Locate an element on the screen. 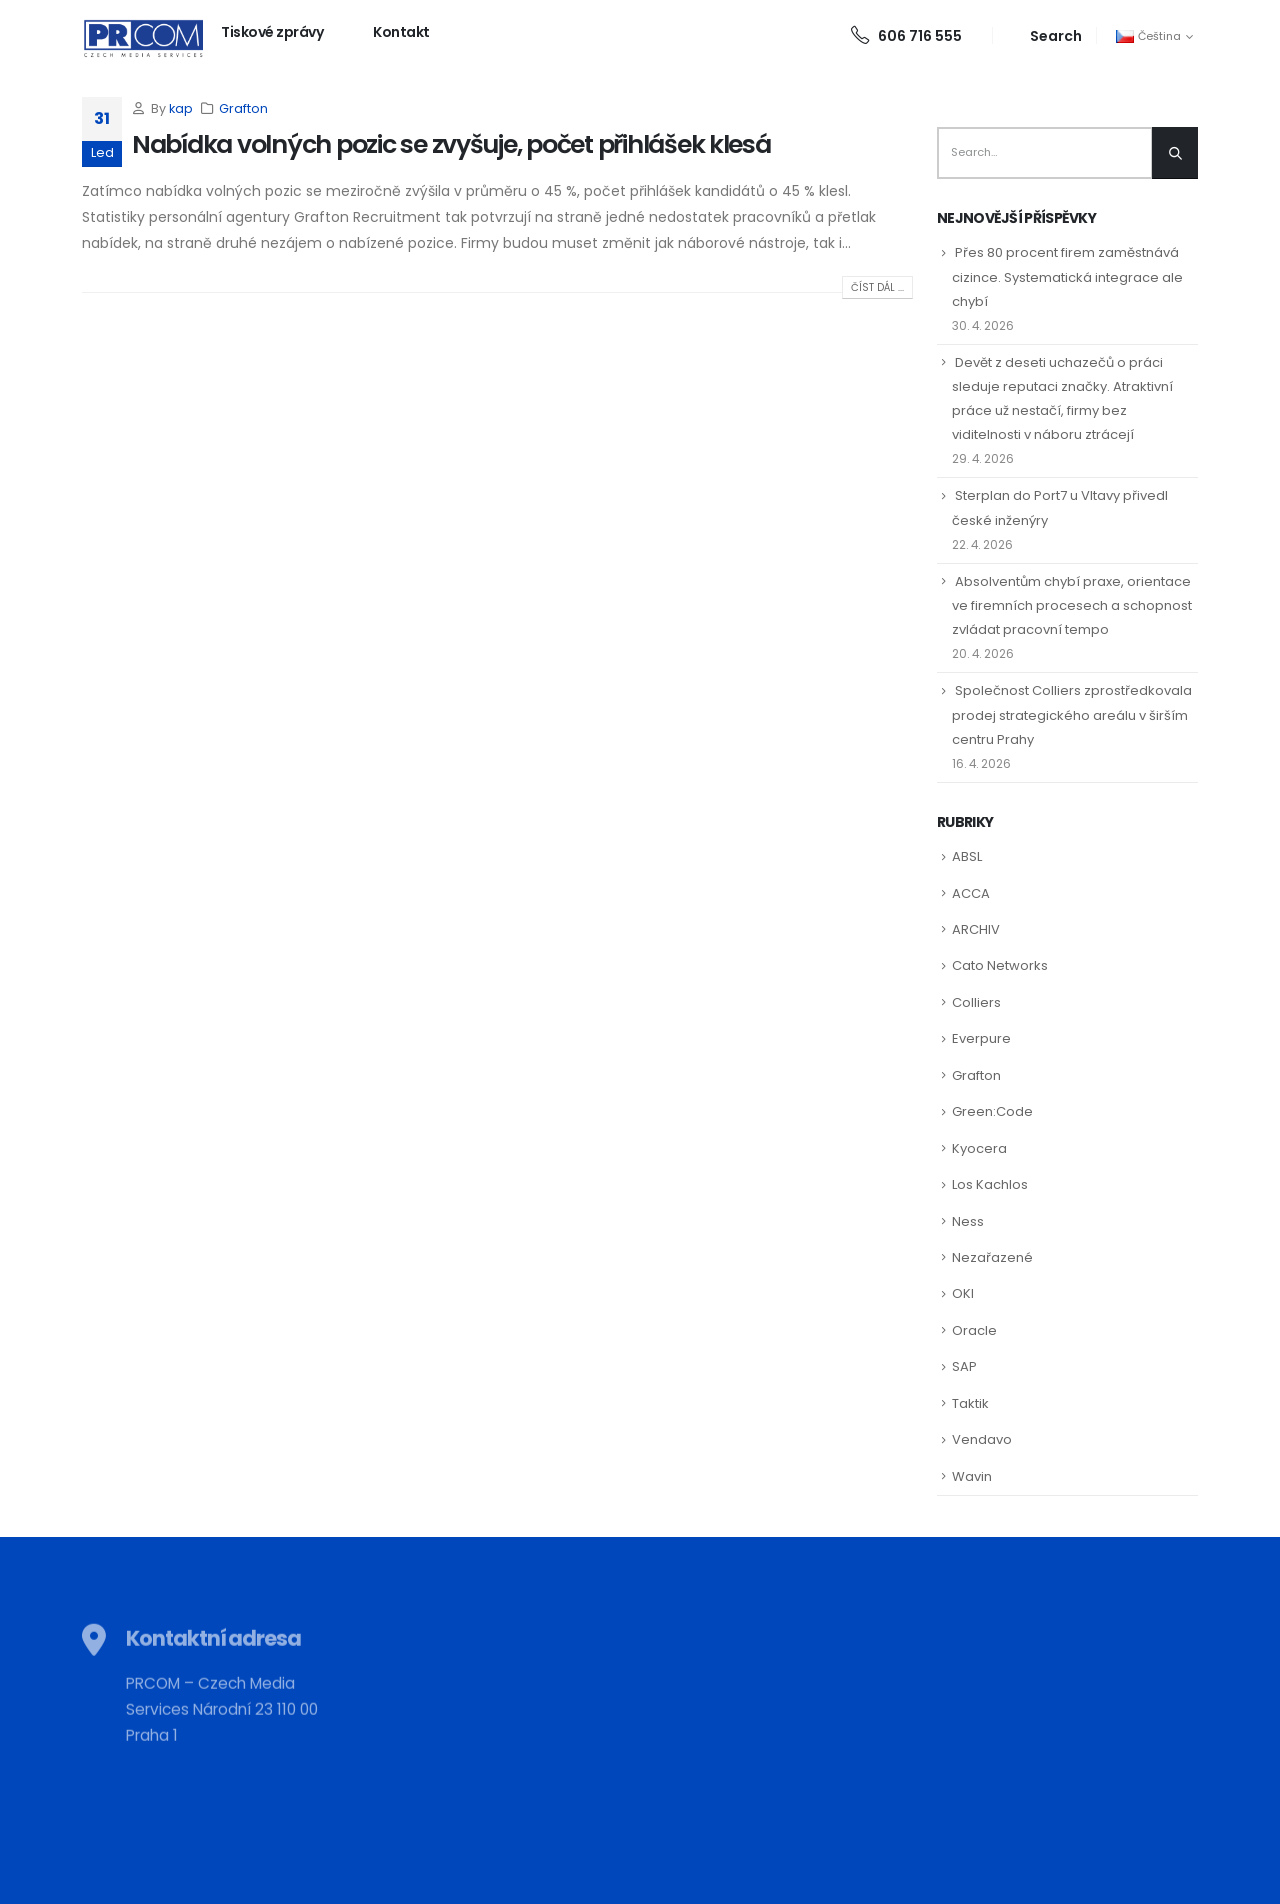 The height and width of the screenshot is (1904, 1280). SAP is located at coordinates (964, 1366).